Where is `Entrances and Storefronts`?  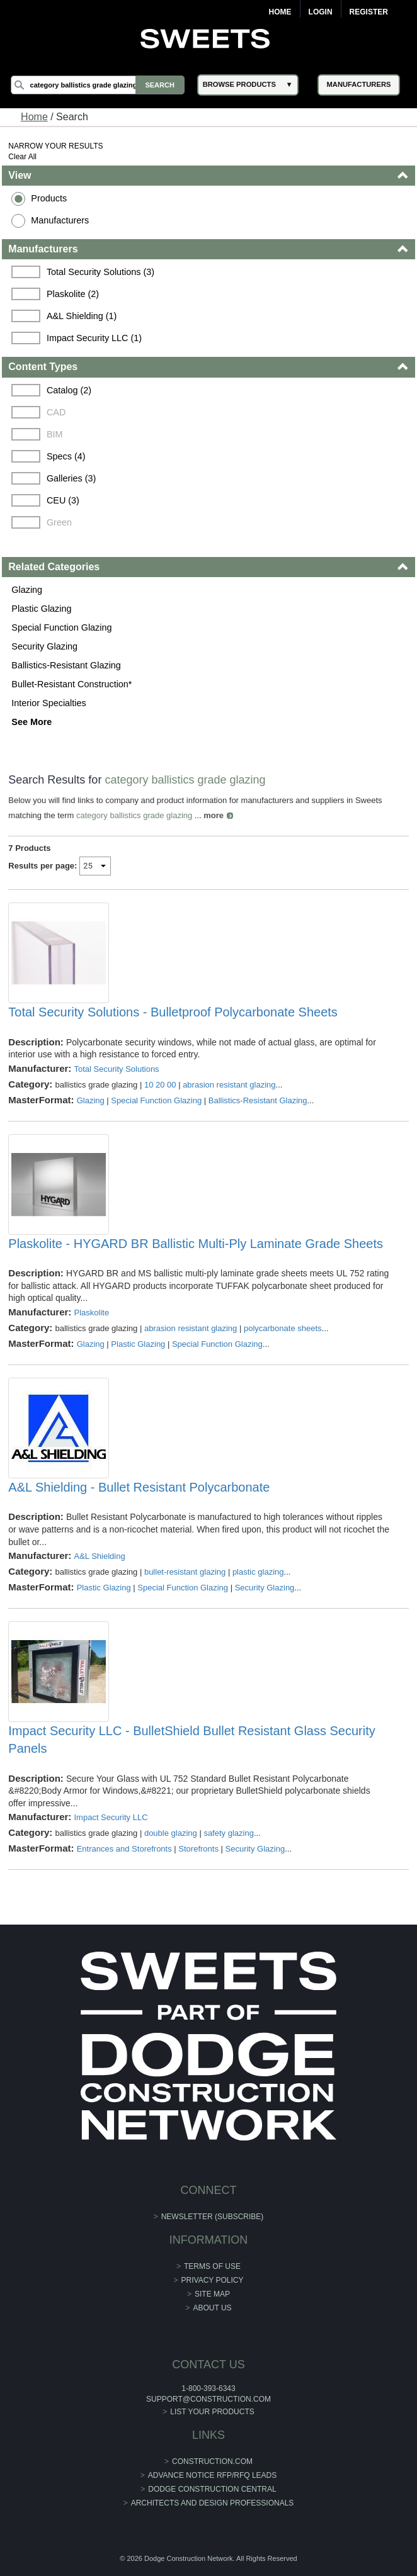
Entrances and Storefronts is located at coordinates (124, 1848).